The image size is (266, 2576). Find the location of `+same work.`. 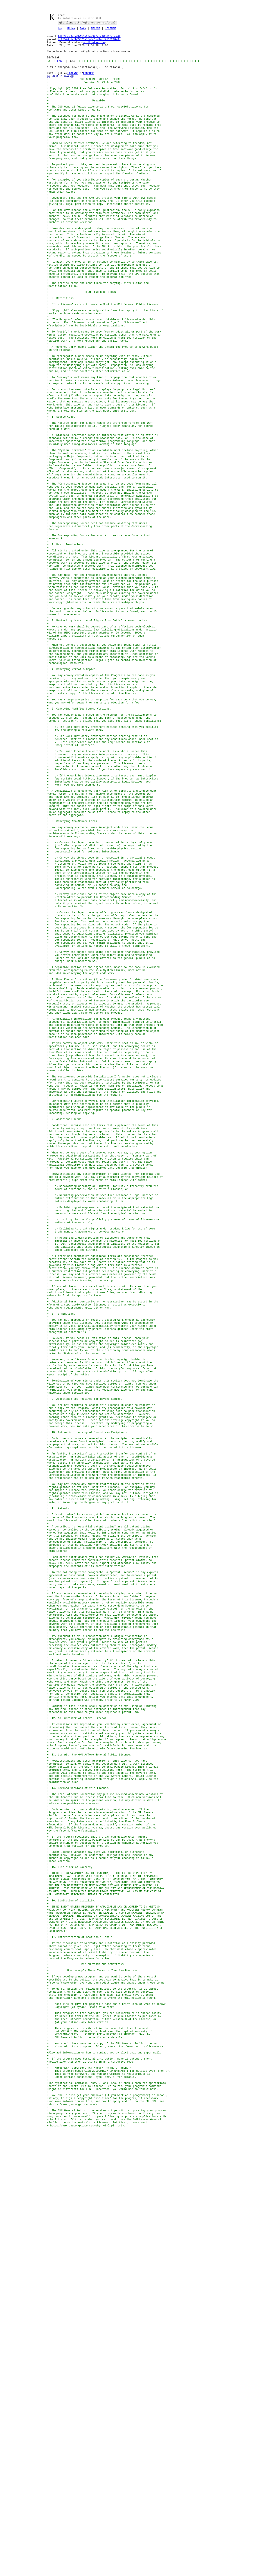

+same work. is located at coordinates (55, 647).